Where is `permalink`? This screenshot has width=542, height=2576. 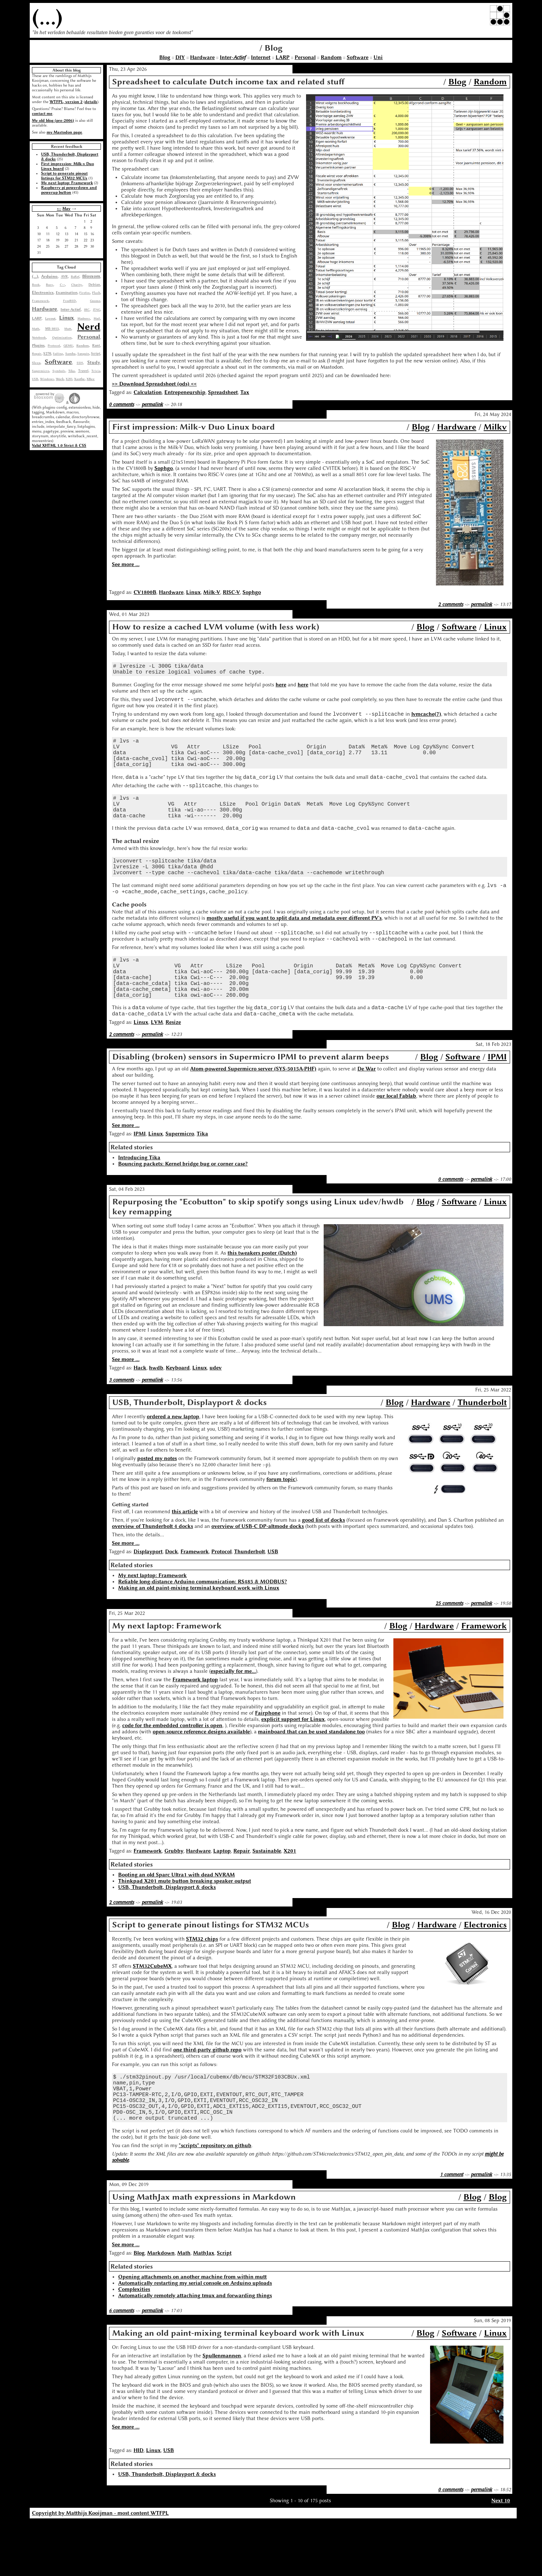 permalink is located at coordinates (152, 404).